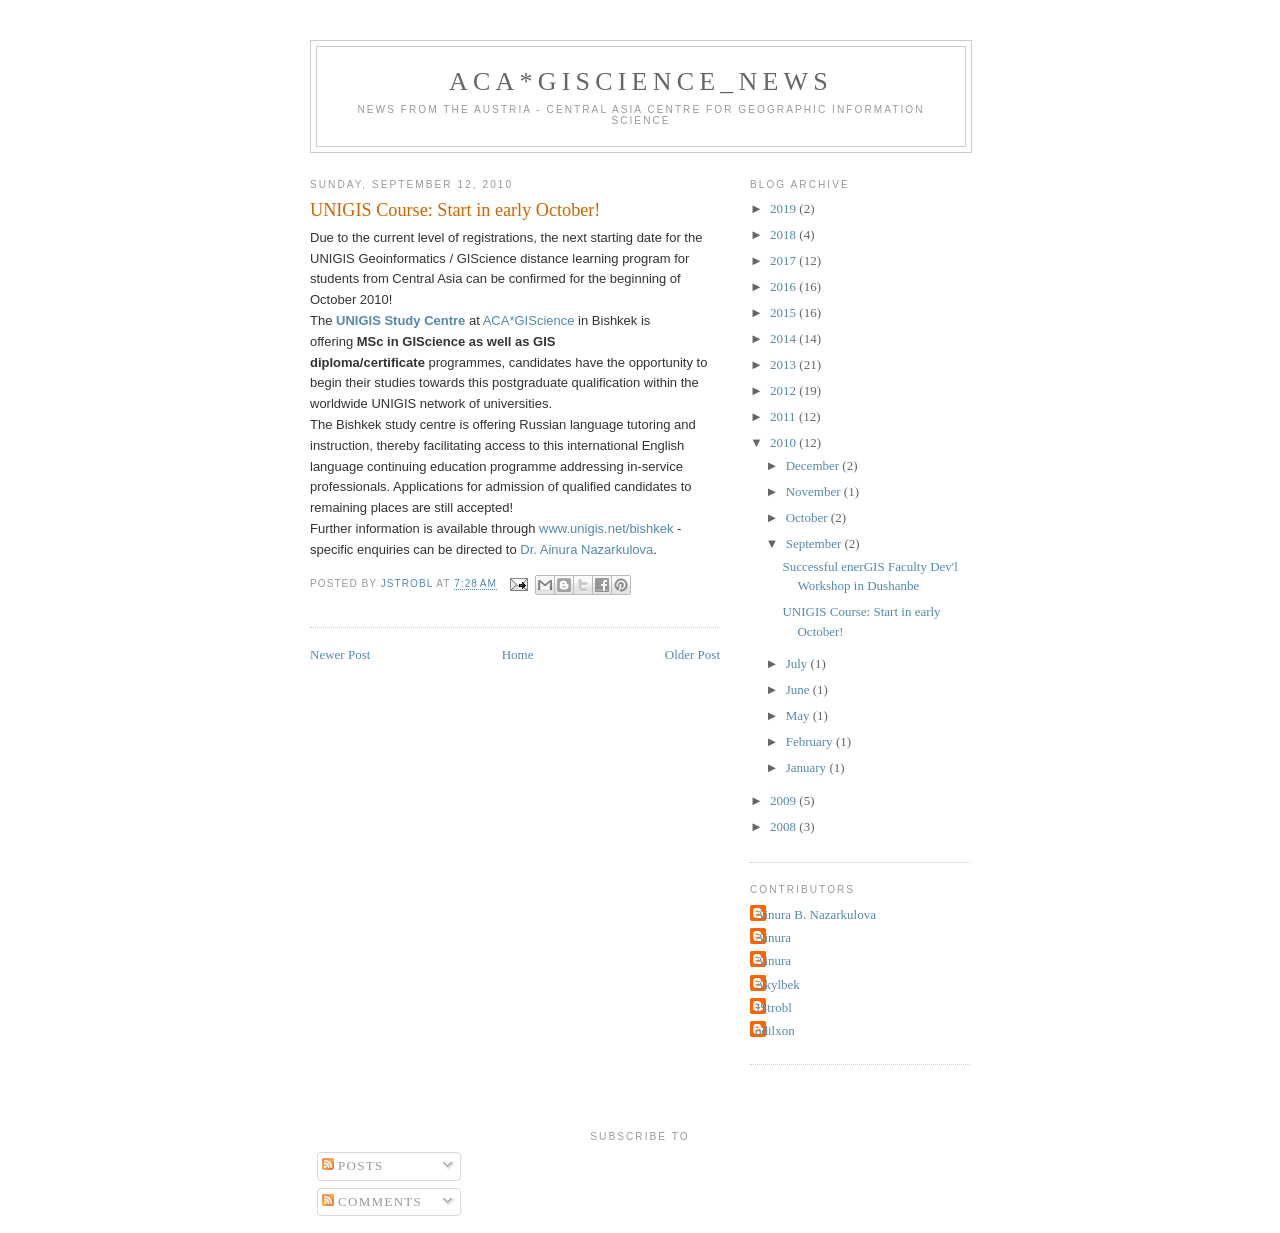  I want to click on 2012, so click(784, 390).